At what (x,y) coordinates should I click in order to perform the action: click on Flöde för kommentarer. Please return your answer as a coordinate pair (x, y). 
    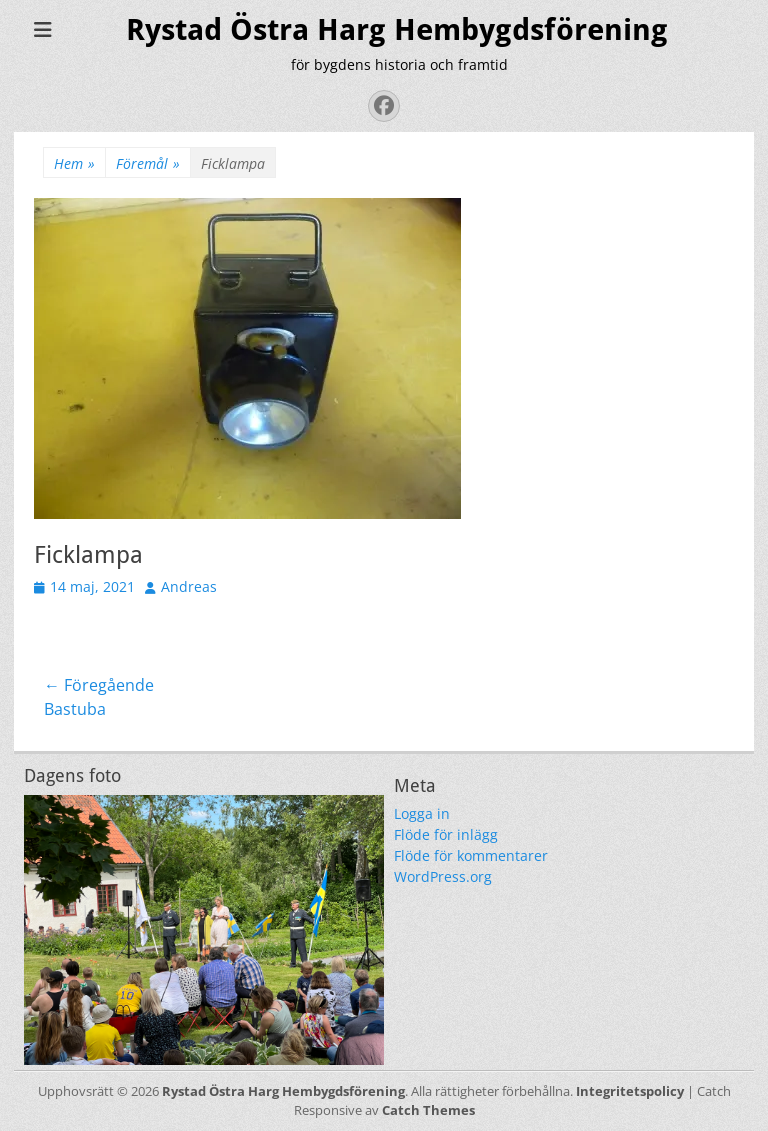
    Looking at the image, I should click on (471, 855).